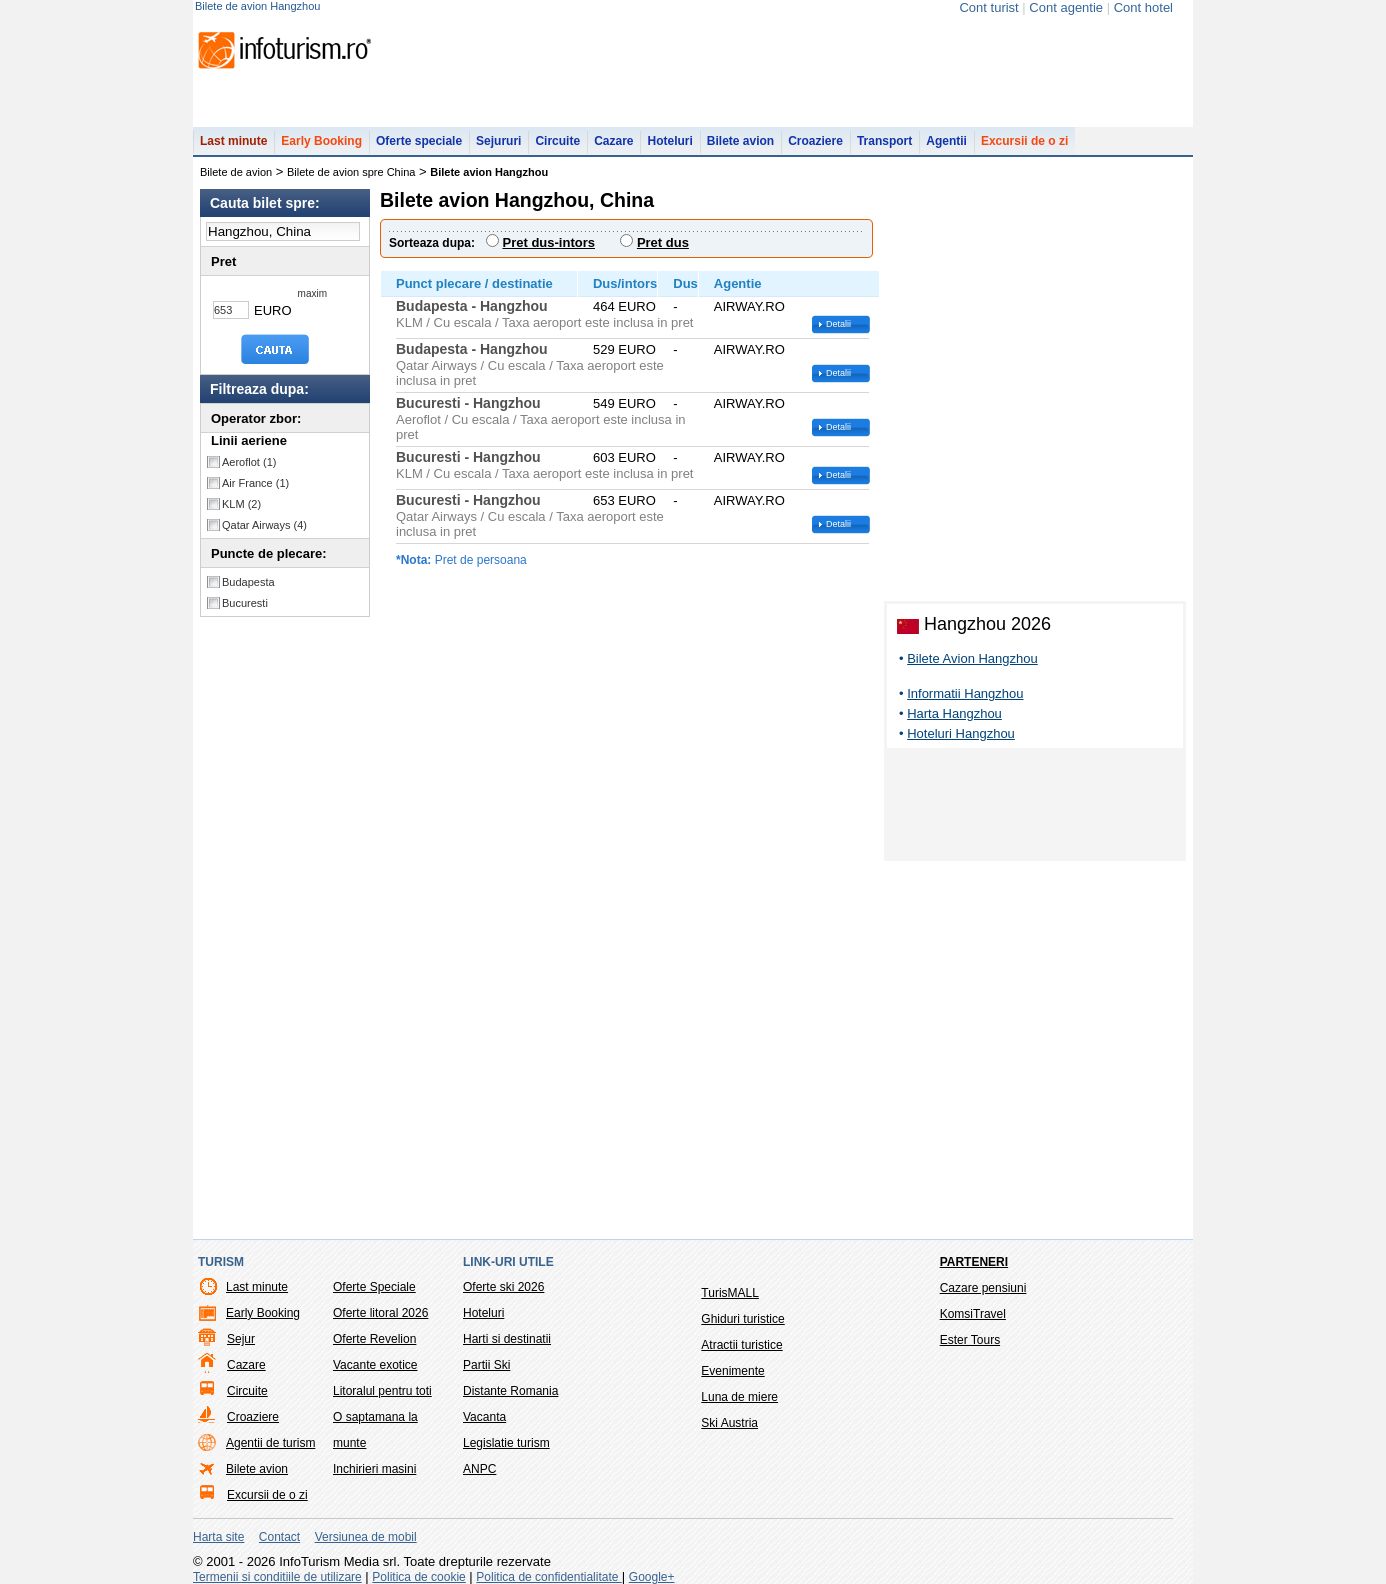  Describe the element at coordinates (742, 1319) in the screenshot. I see `Ghiduri turistice` at that location.